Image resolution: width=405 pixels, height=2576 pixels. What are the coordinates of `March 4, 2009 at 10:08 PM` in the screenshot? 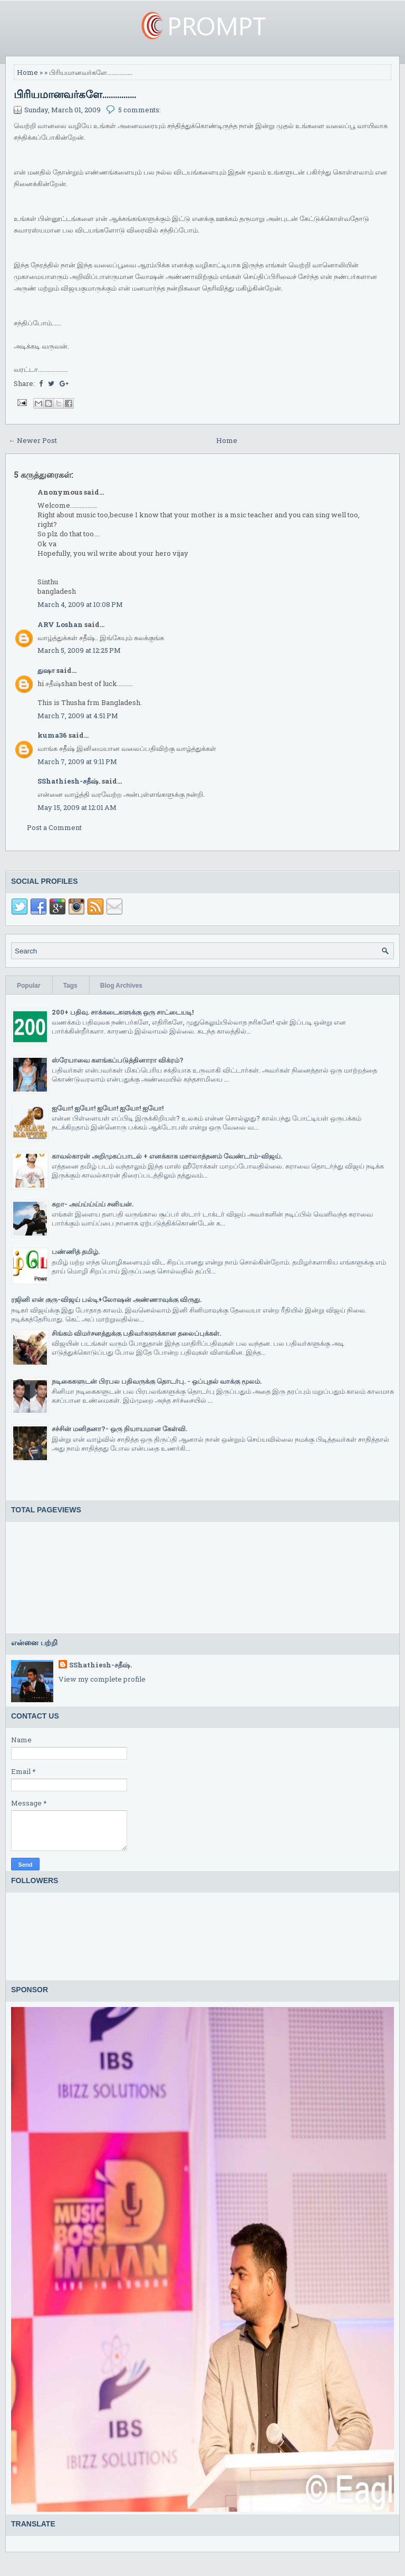 It's located at (80, 604).